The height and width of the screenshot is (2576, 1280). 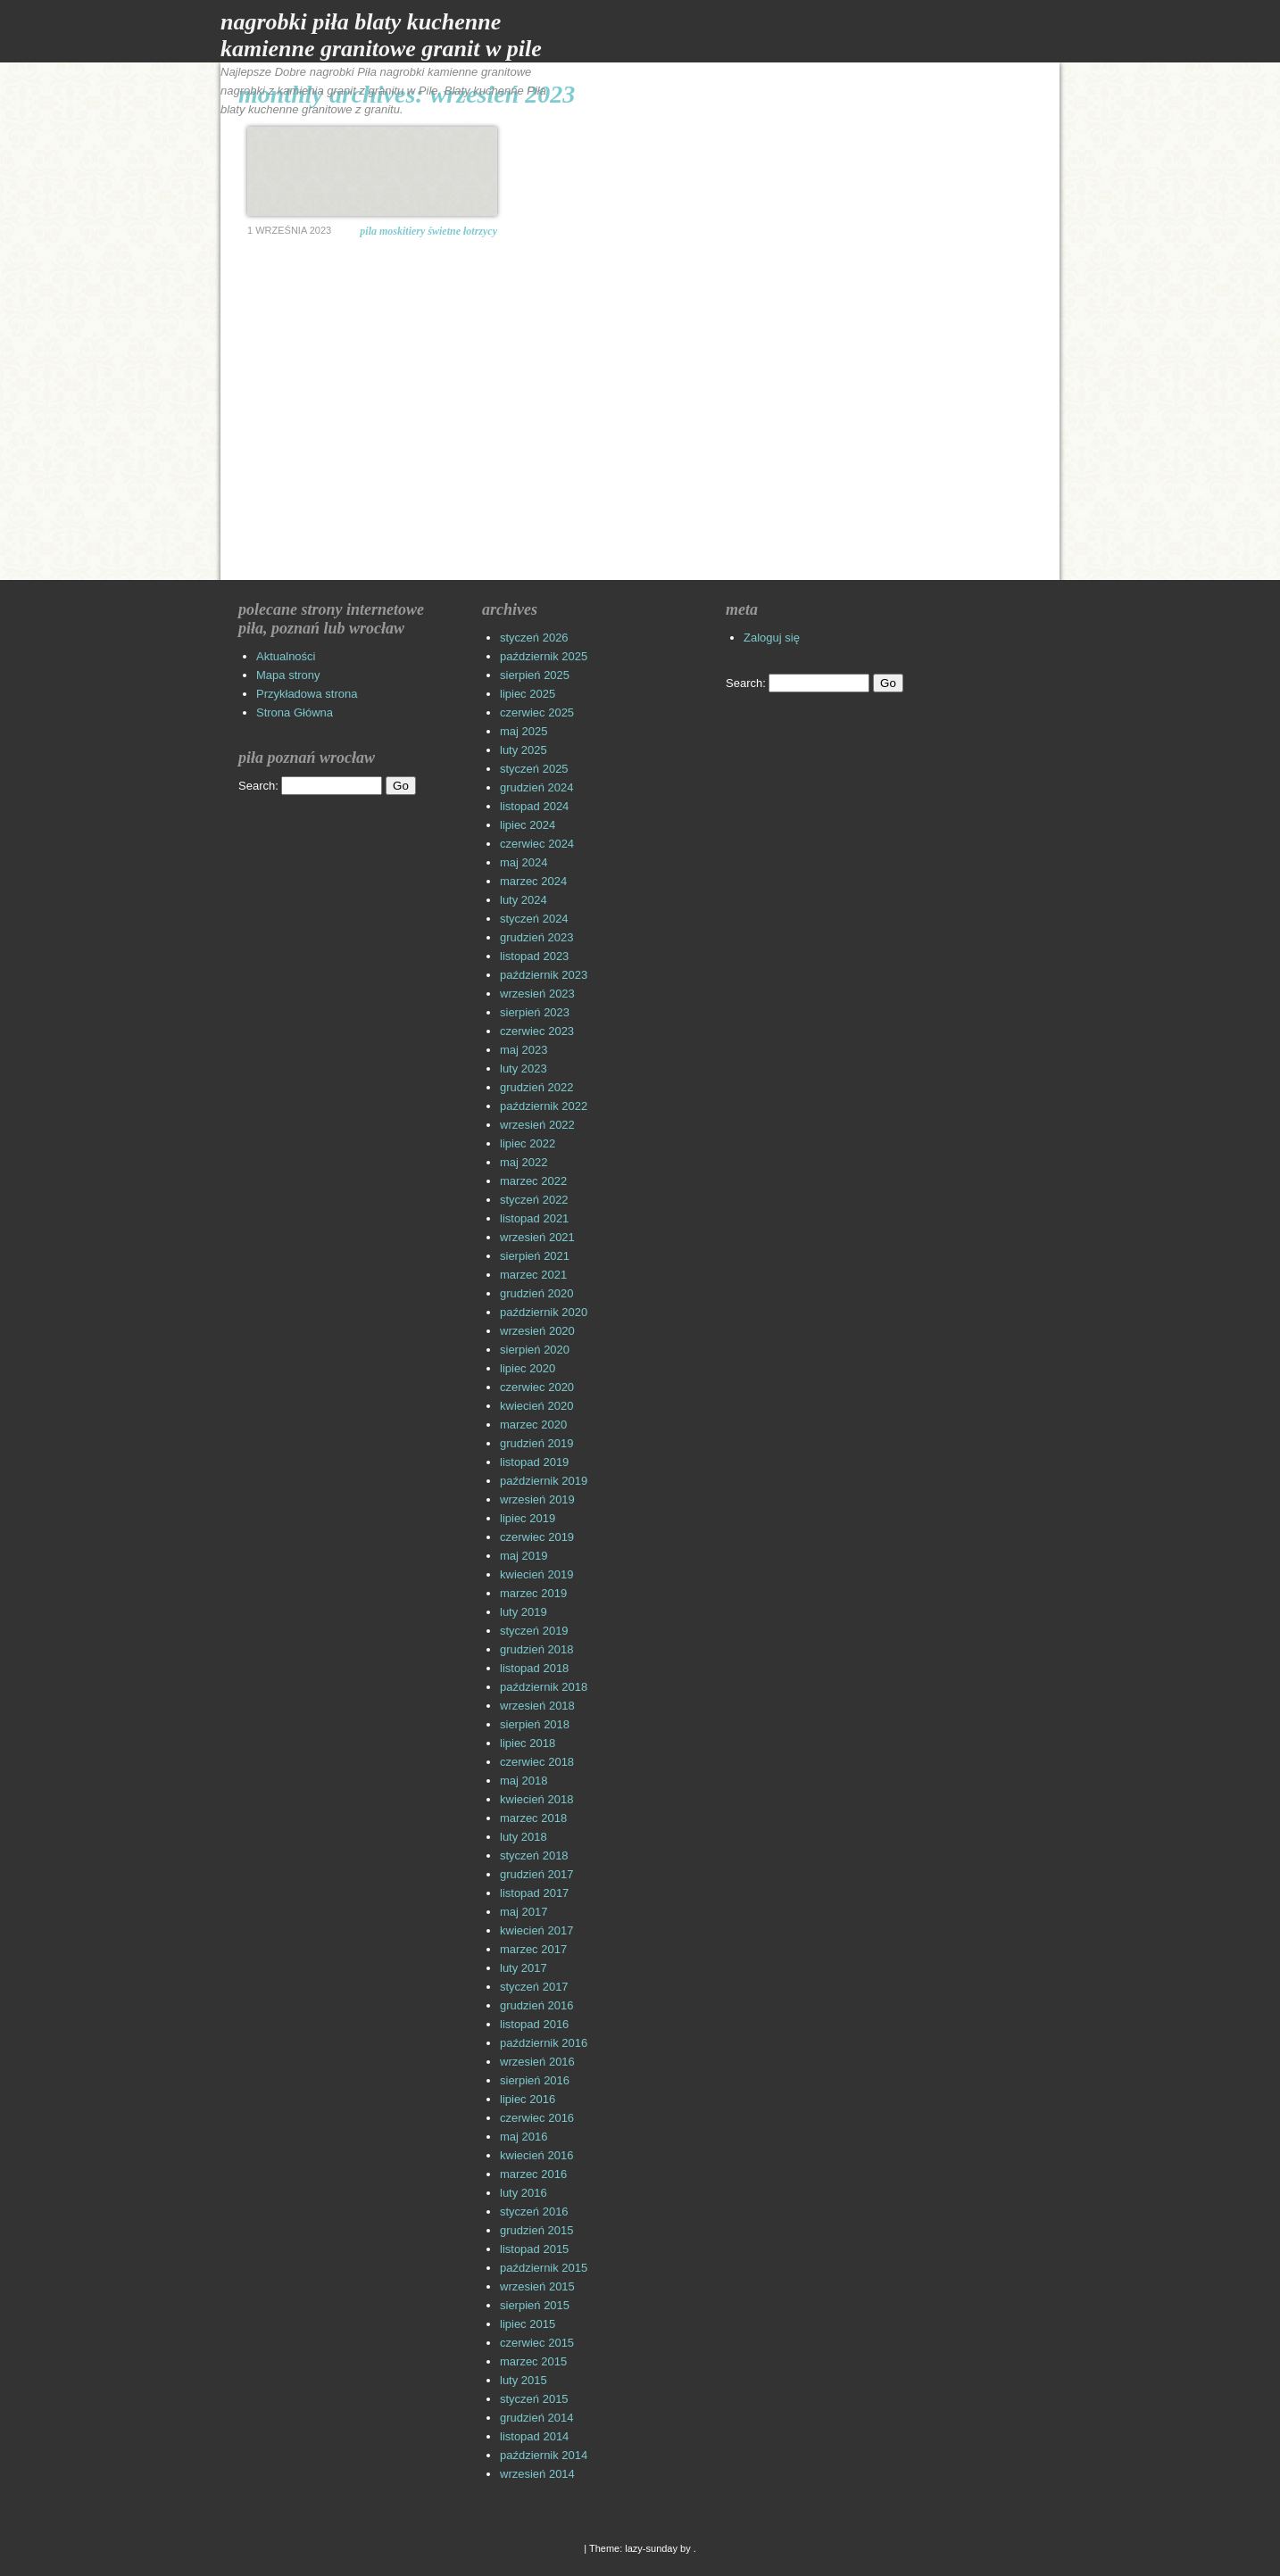 I want to click on czerwiec 2024, so click(x=537, y=843).